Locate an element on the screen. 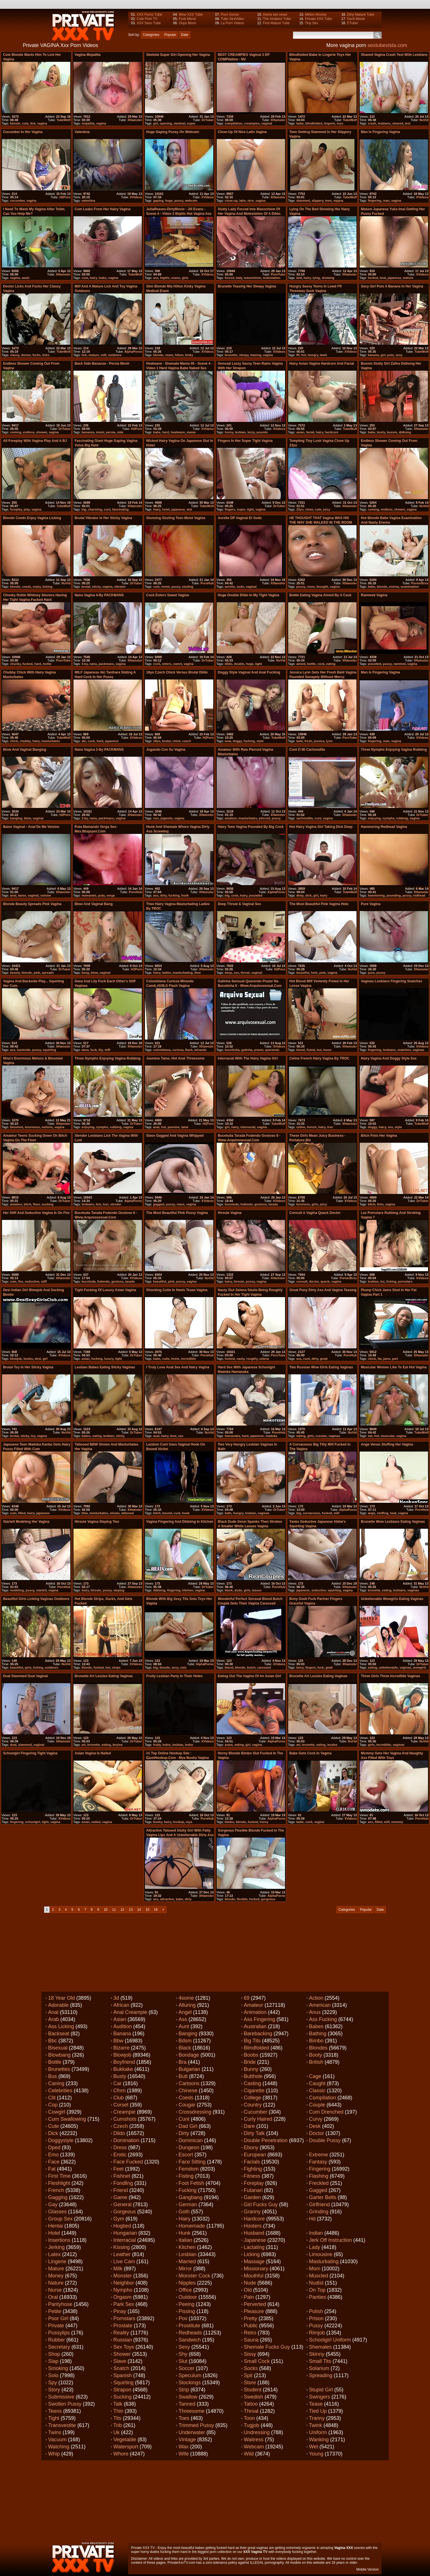 The width and height of the screenshot is (430, 2576). Cfnm is located at coordinates (119, 2090).